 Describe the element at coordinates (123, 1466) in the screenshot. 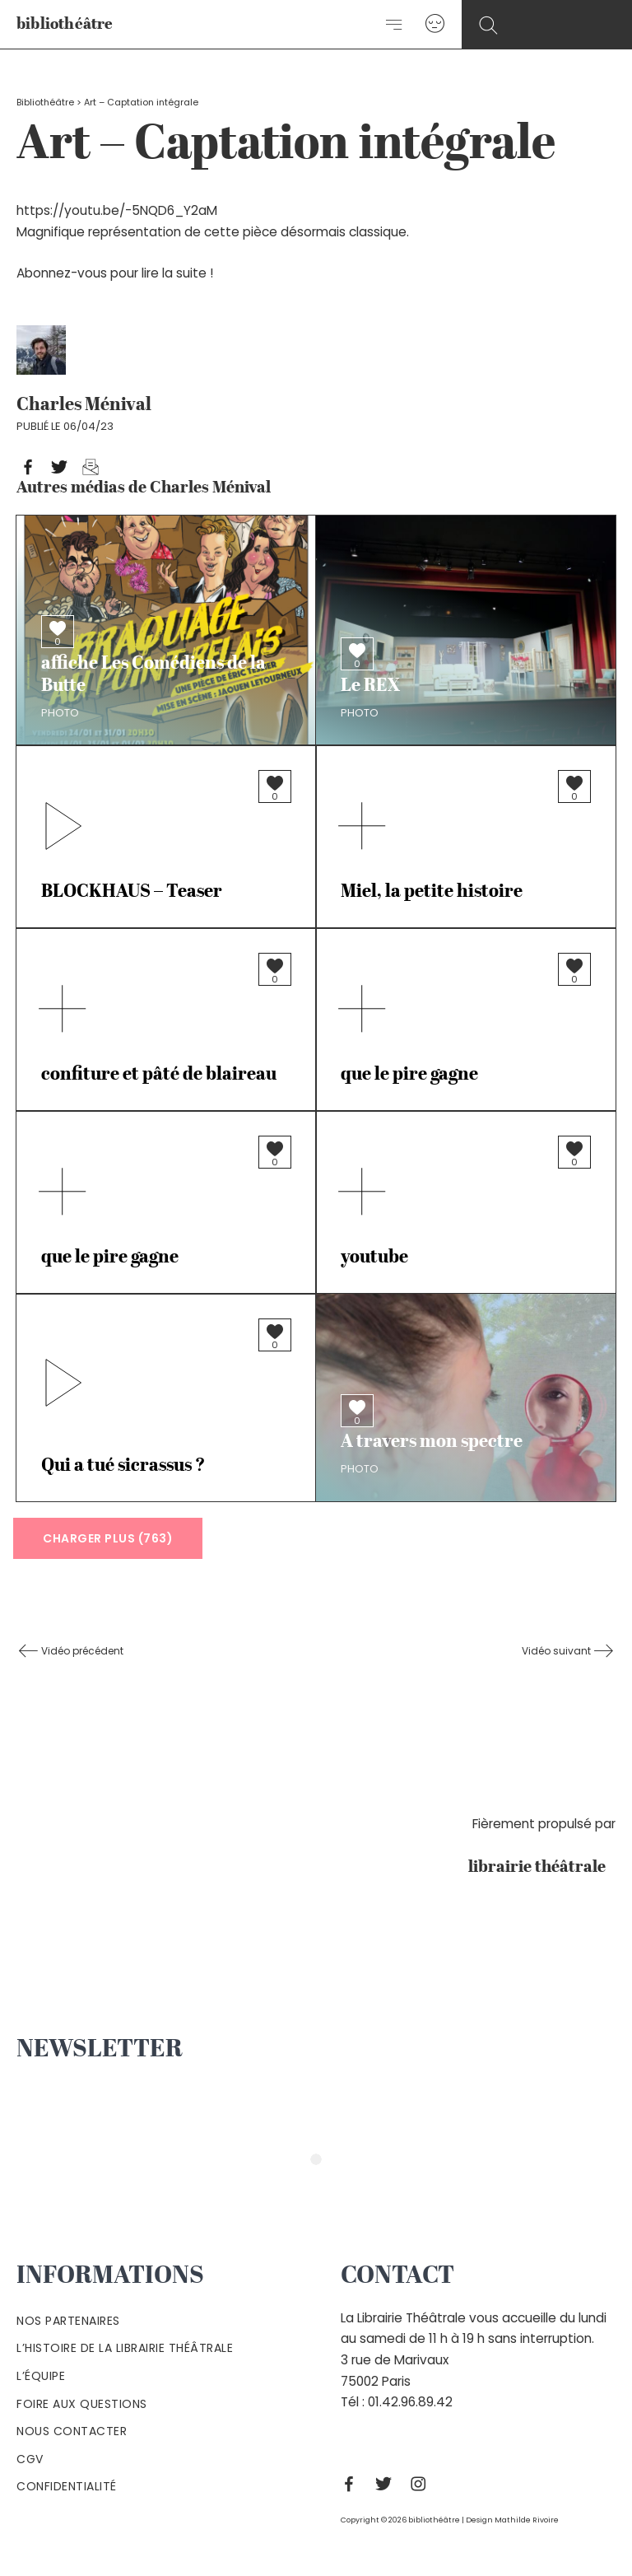

I see `Qui a tué sicrassus ?` at that location.